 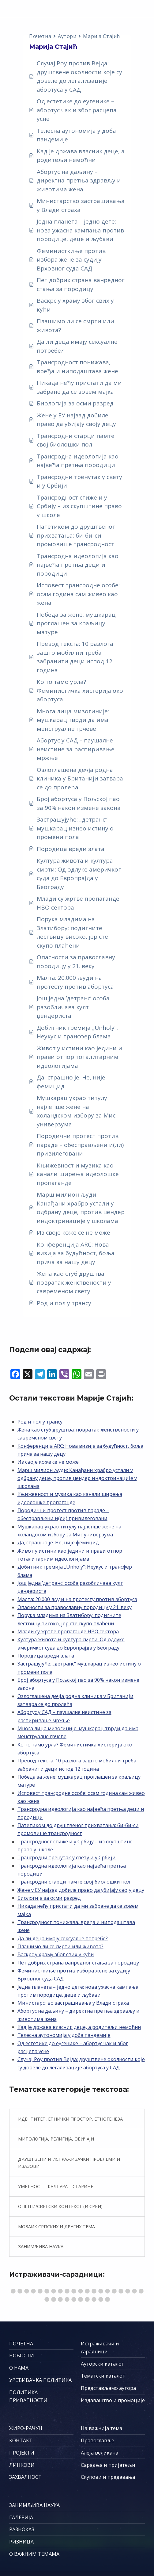 I want to click on Живот у истини као једини и прави отпор тоталитарним идеологијама, so click(x=79, y=1057).